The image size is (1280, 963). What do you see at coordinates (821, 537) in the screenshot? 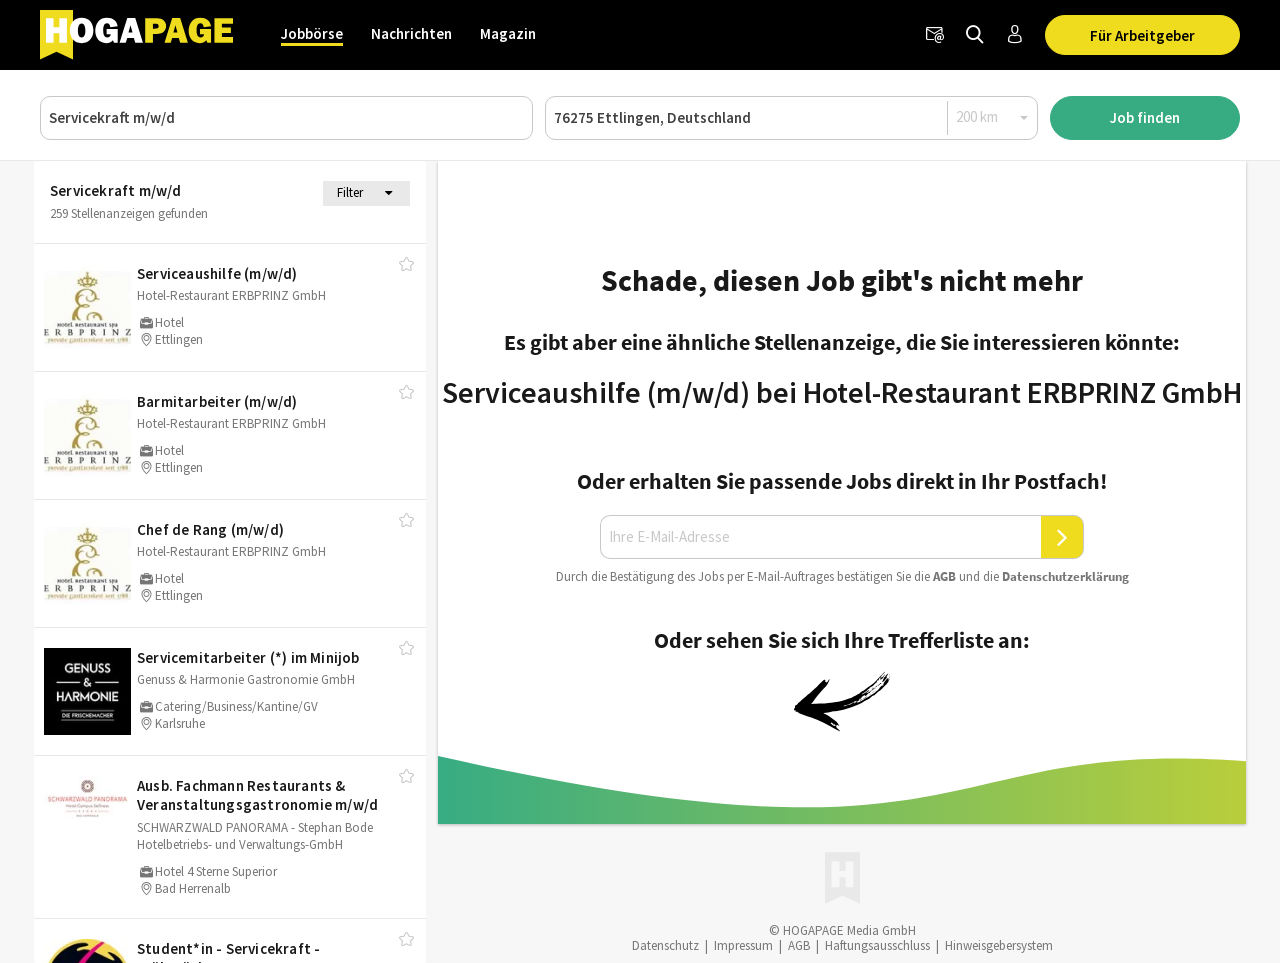
I see `[Ihre E-Mail-Adresse]` at bounding box center [821, 537].